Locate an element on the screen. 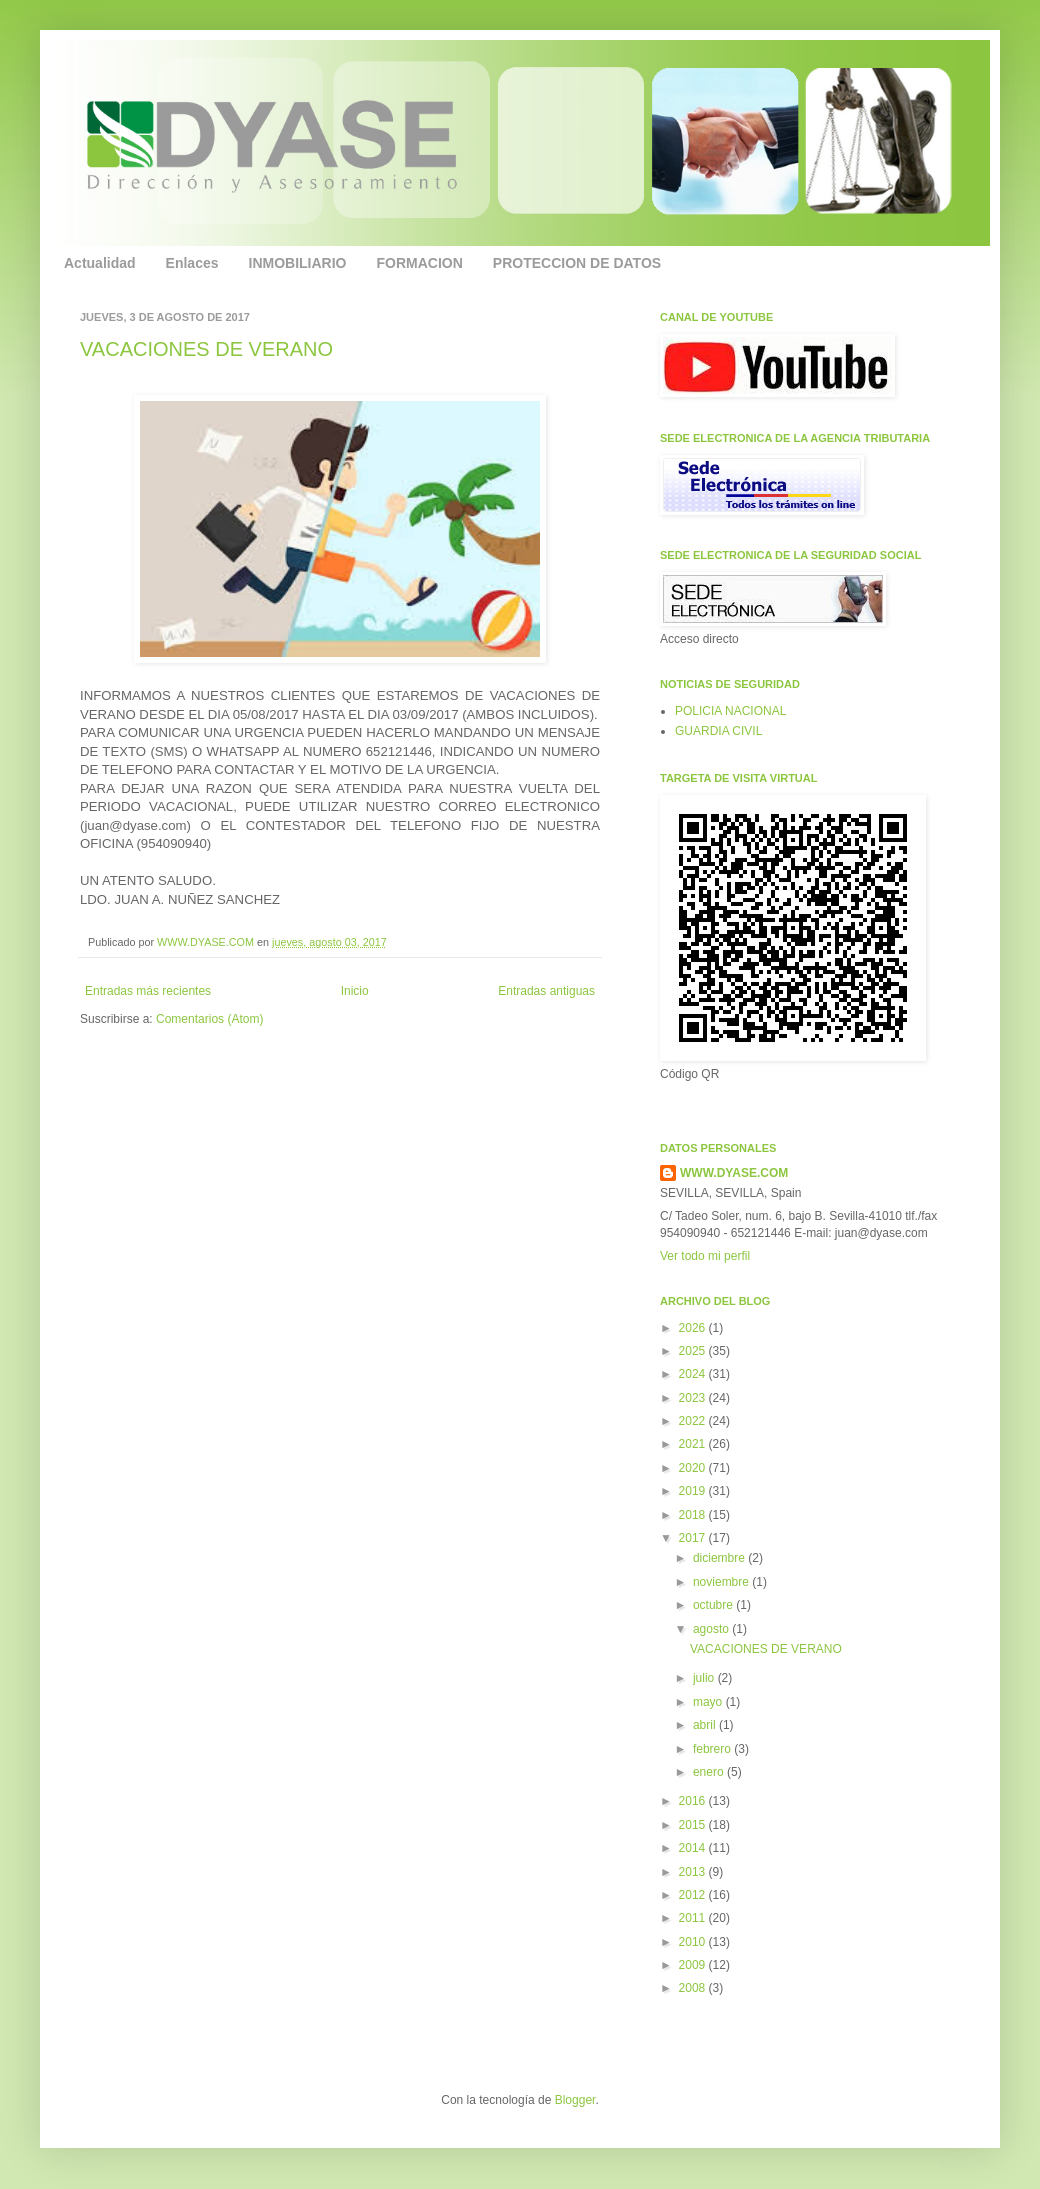 Image resolution: width=1040 pixels, height=2189 pixels. Entradas antiguas is located at coordinates (546, 991).